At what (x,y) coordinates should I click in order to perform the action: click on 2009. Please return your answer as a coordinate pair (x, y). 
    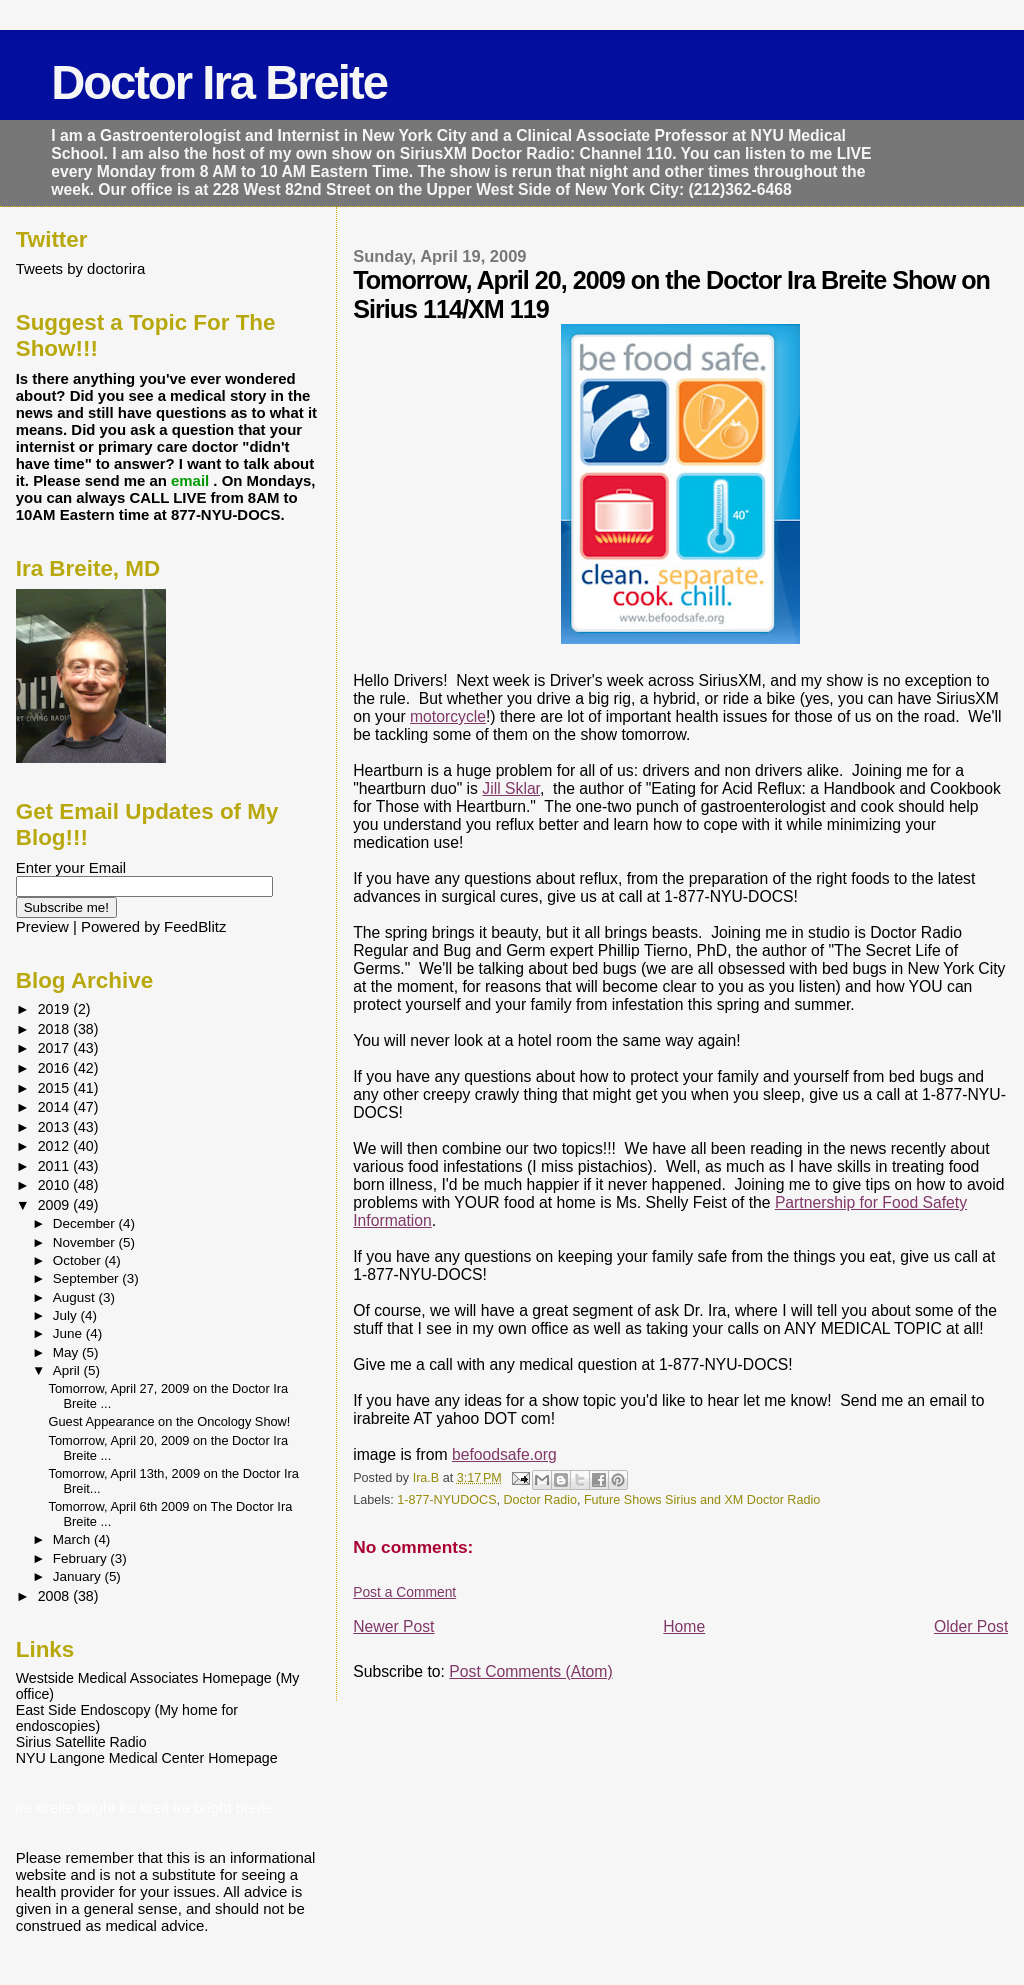
    Looking at the image, I should click on (56, 1205).